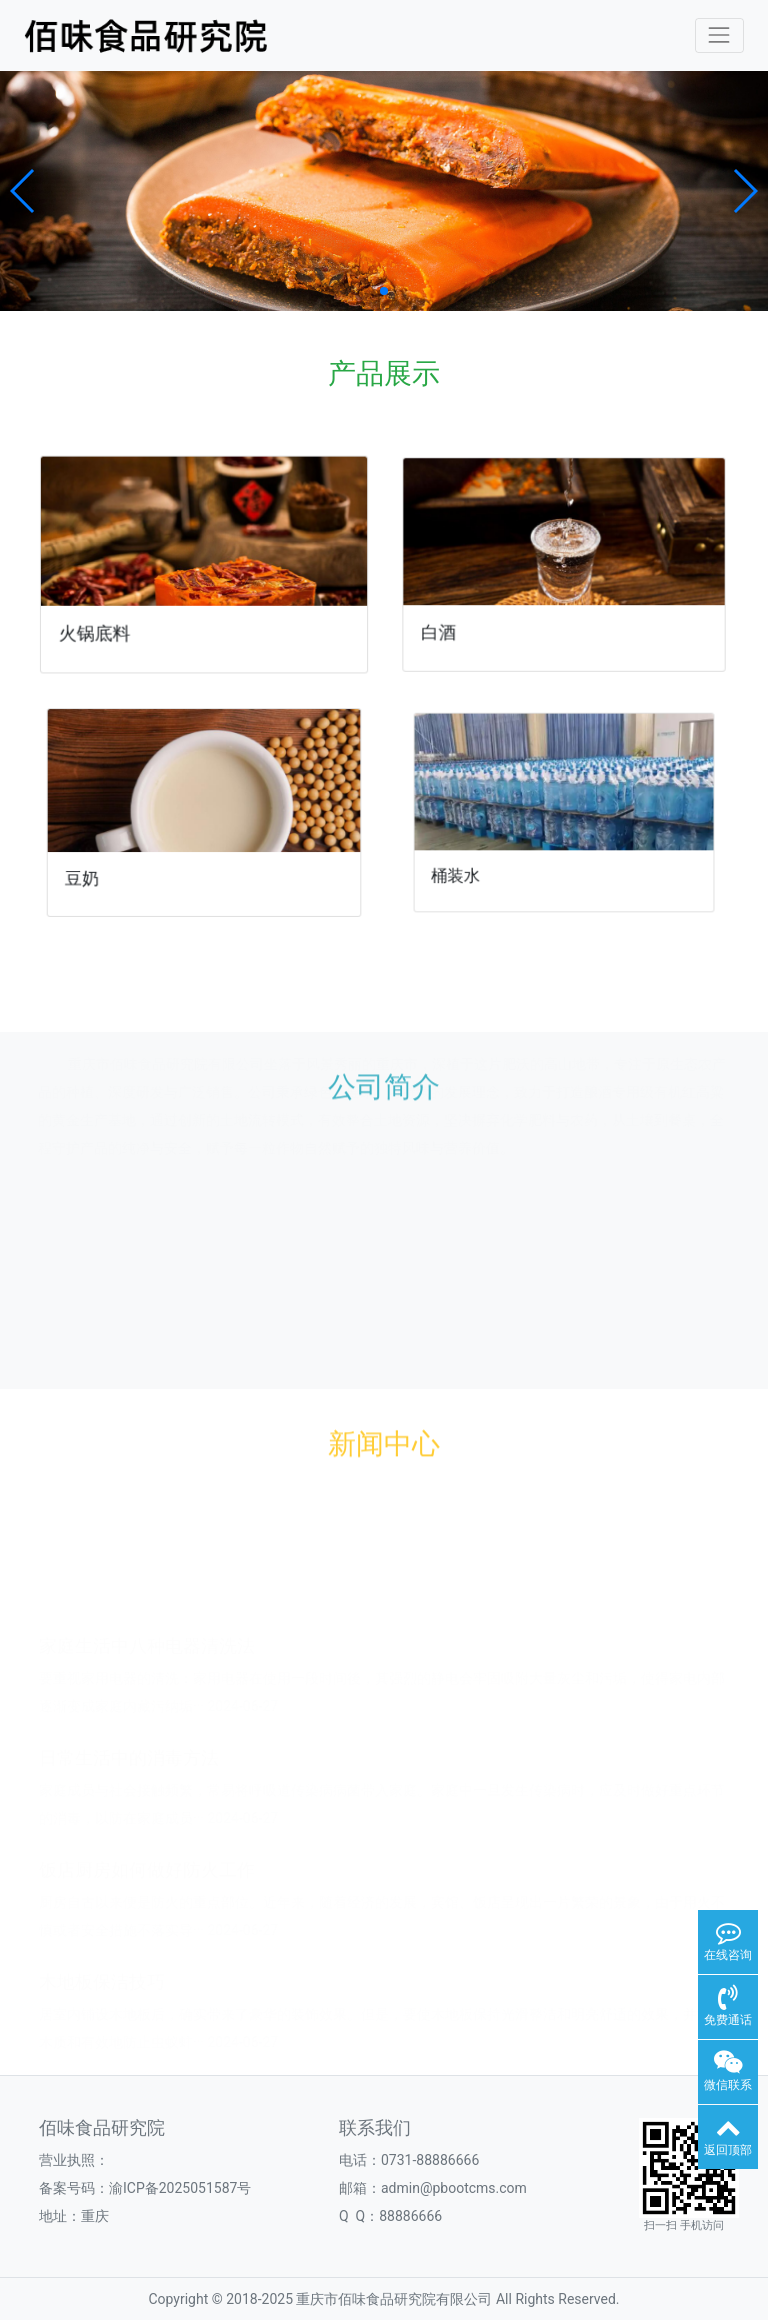 This screenshot has width=768, height=2320. I want to click on 豆奶, so click(96, 870).